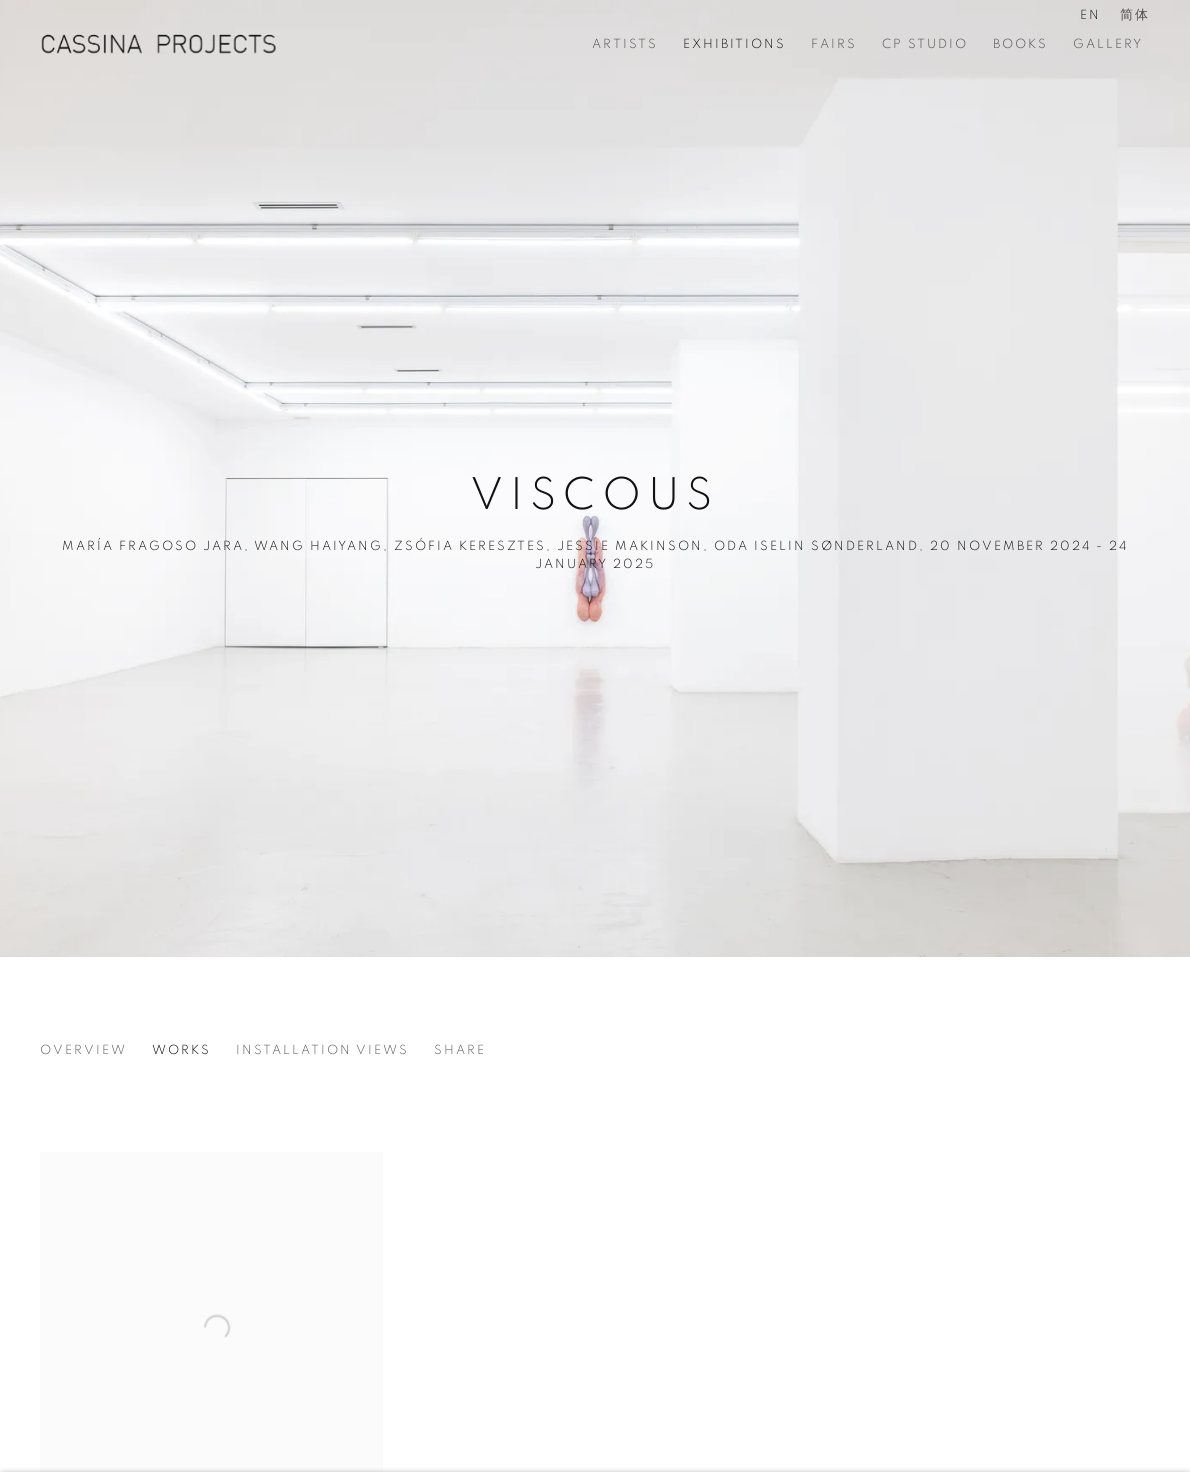 The width and height of the screenshot is (1190, 1472). What do you see at coordinates (322, 1050) in the screenshot?
I see `Installation Views` at bounding box center [322, 1050].